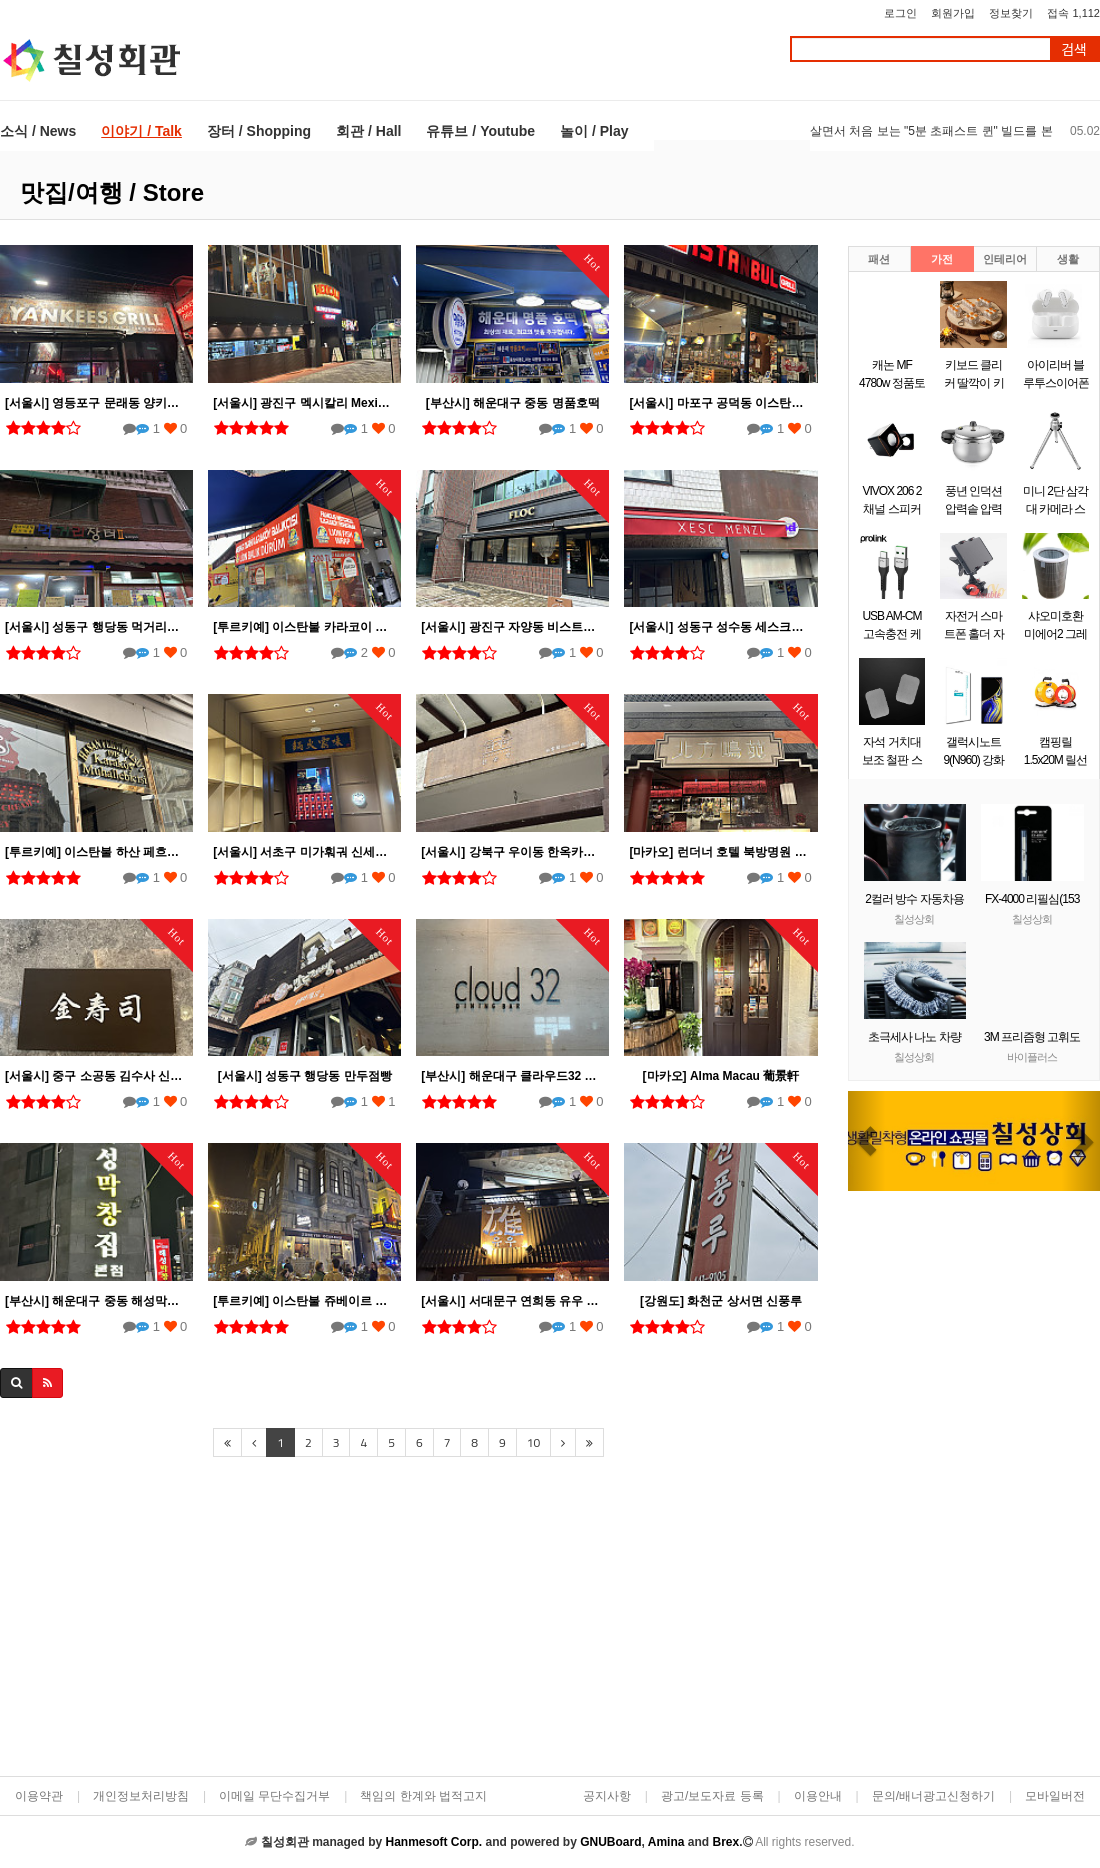 The height and width of the screenshot is (1868, 1100). Describe the element at coordinates (304, 852) in the screenshot. I see `[서울시] 서초구 미가훠궈 신세계백화점 강남점` at that location.